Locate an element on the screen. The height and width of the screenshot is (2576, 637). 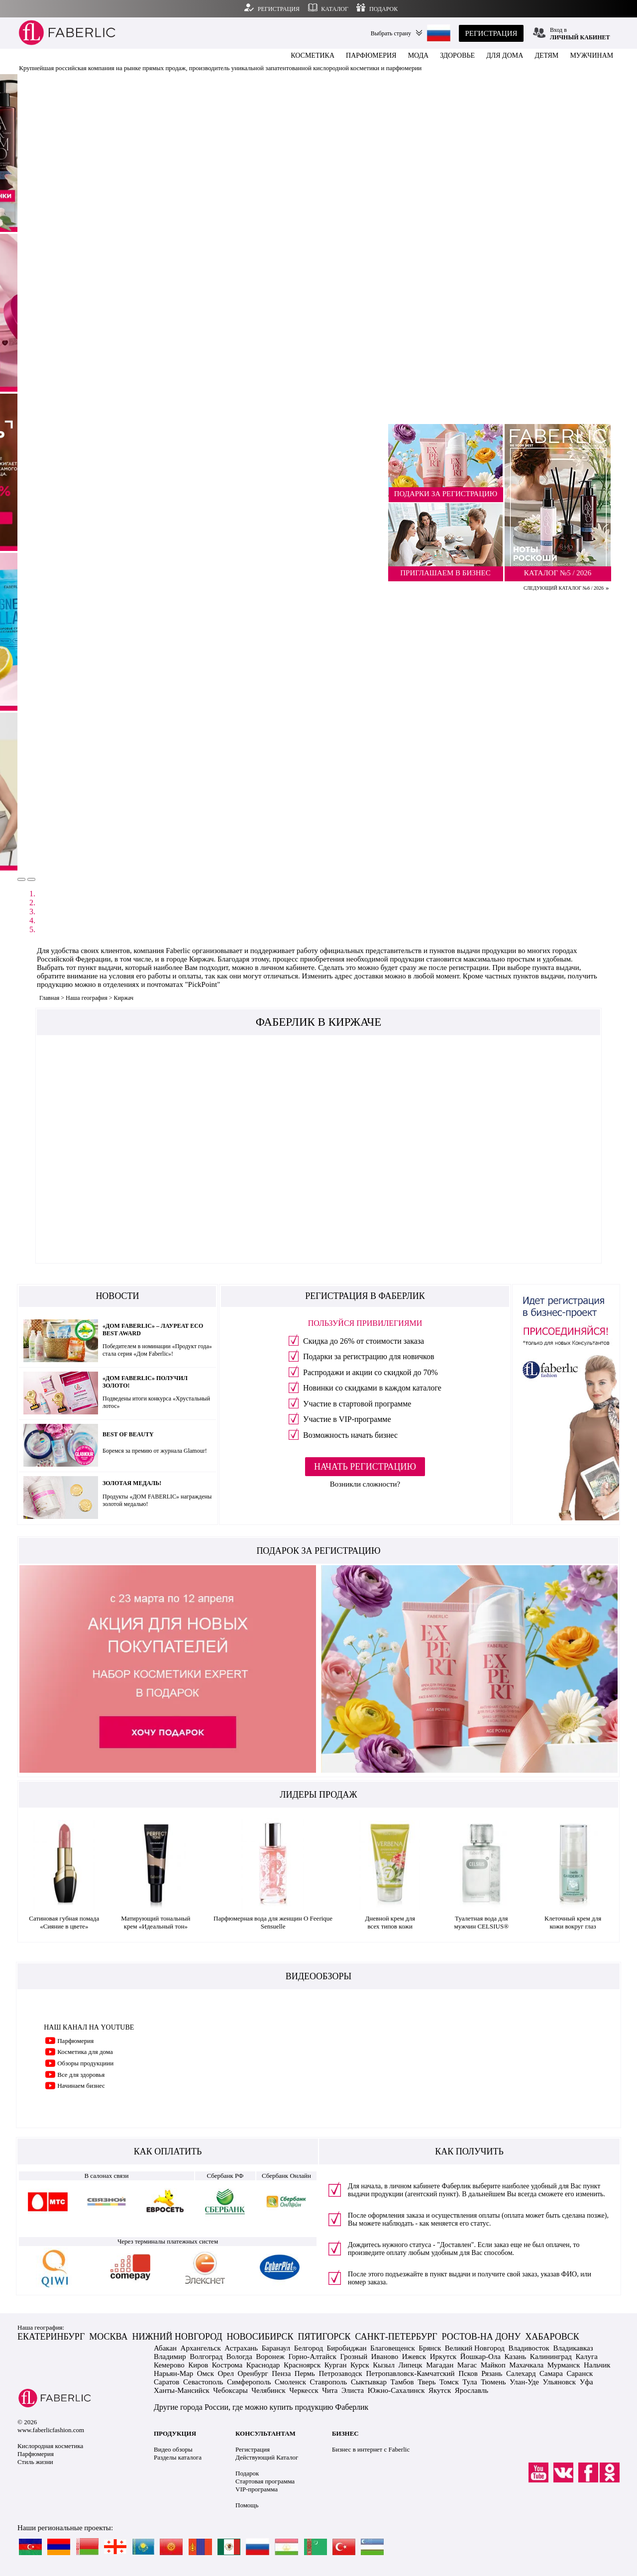
Орел is located at coordinates (226, 2373).